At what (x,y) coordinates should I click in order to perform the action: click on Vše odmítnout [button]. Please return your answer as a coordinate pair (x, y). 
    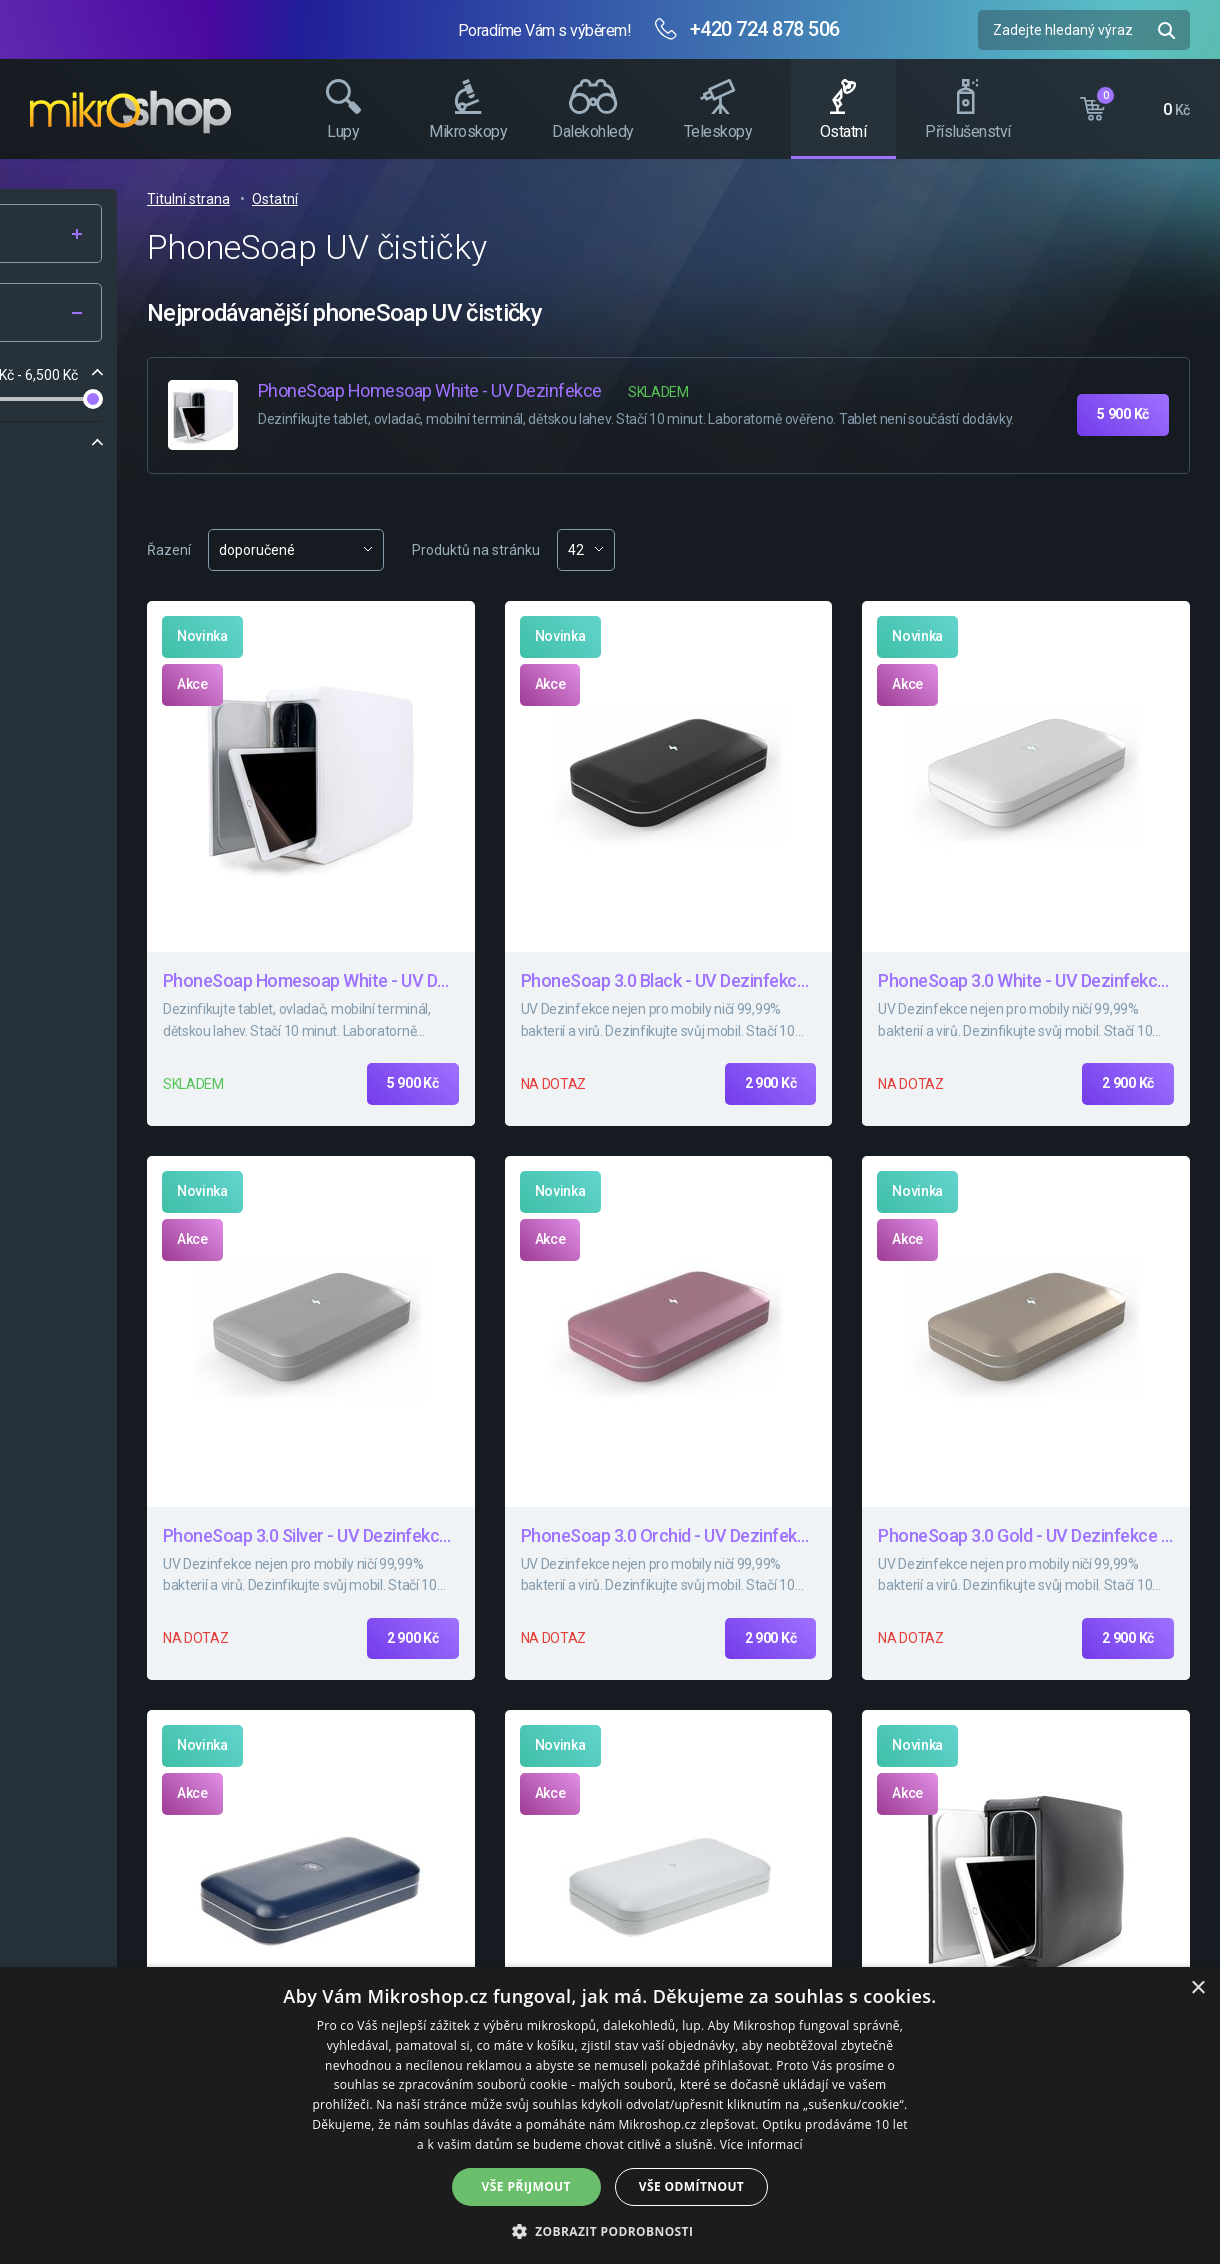
    Looking at the image, I should click on (691, 2186).